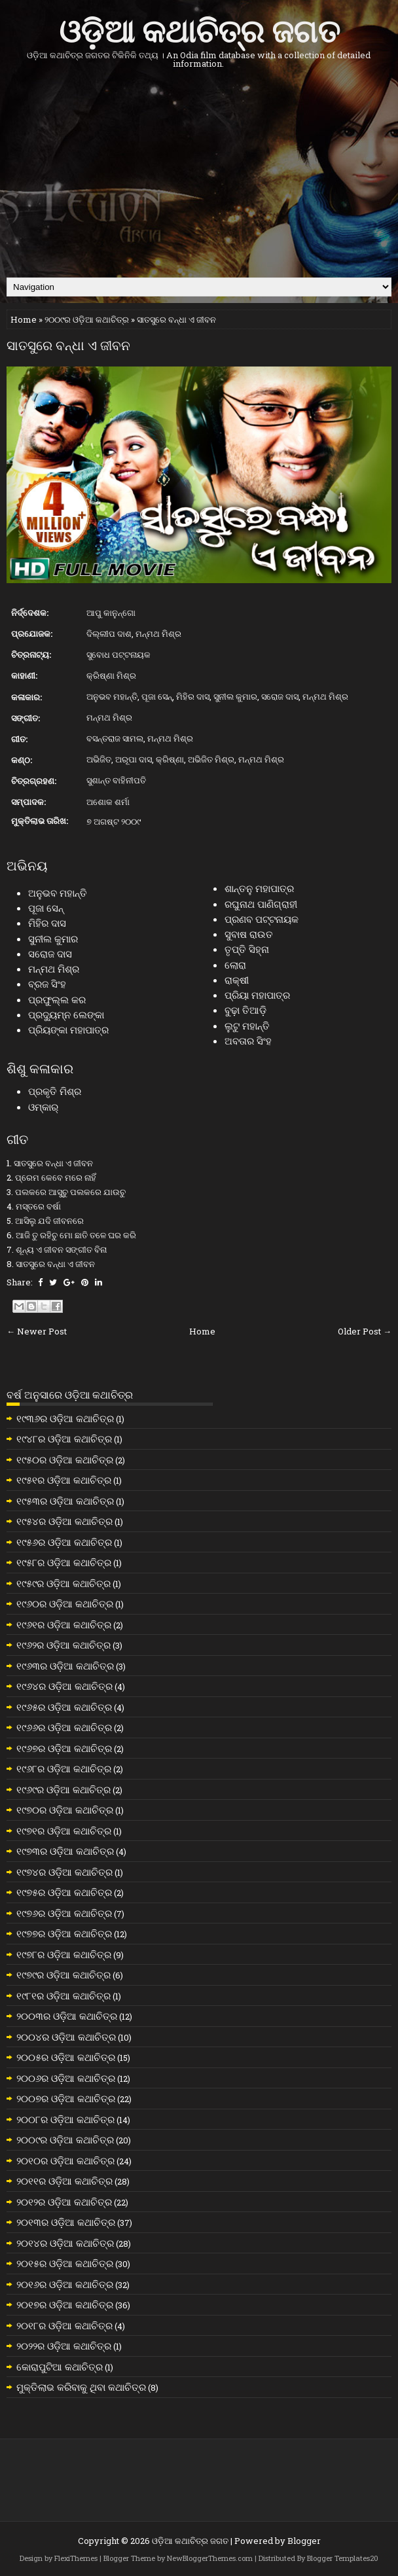  What do you see at coordinates (64, 1809) in the screenshot?
I see `୧୯୭୦ର ଓଡ଼ିଆ କଥାଚିତ୍ର` at bounding box center [64, 1809].